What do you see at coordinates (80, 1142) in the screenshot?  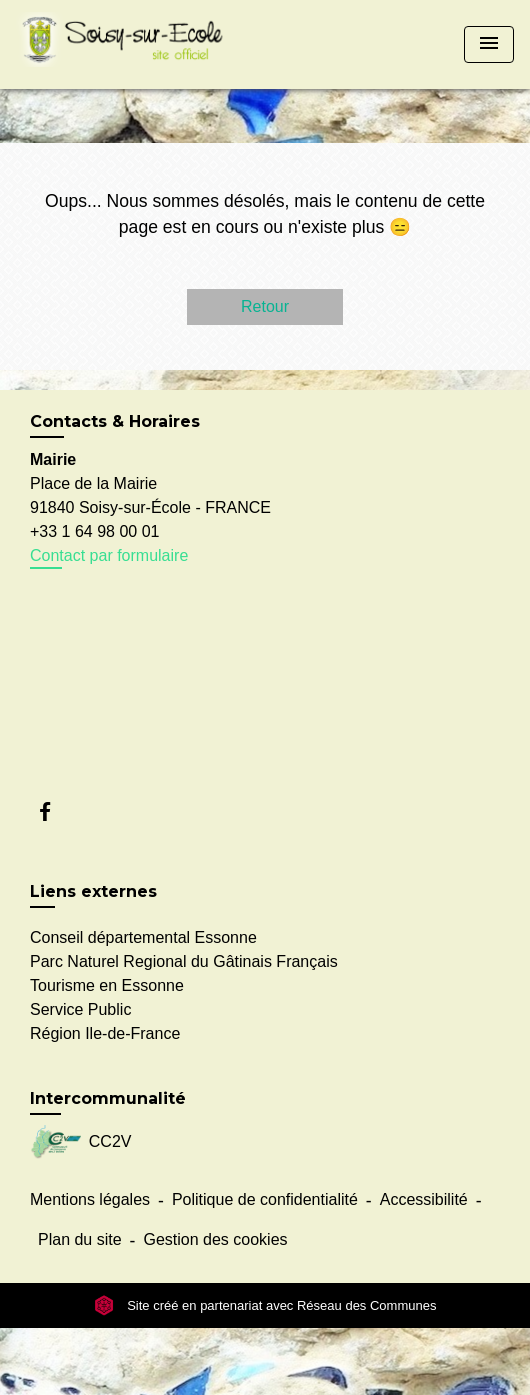 I see `CC2V` at bounding box center [80, 1142].